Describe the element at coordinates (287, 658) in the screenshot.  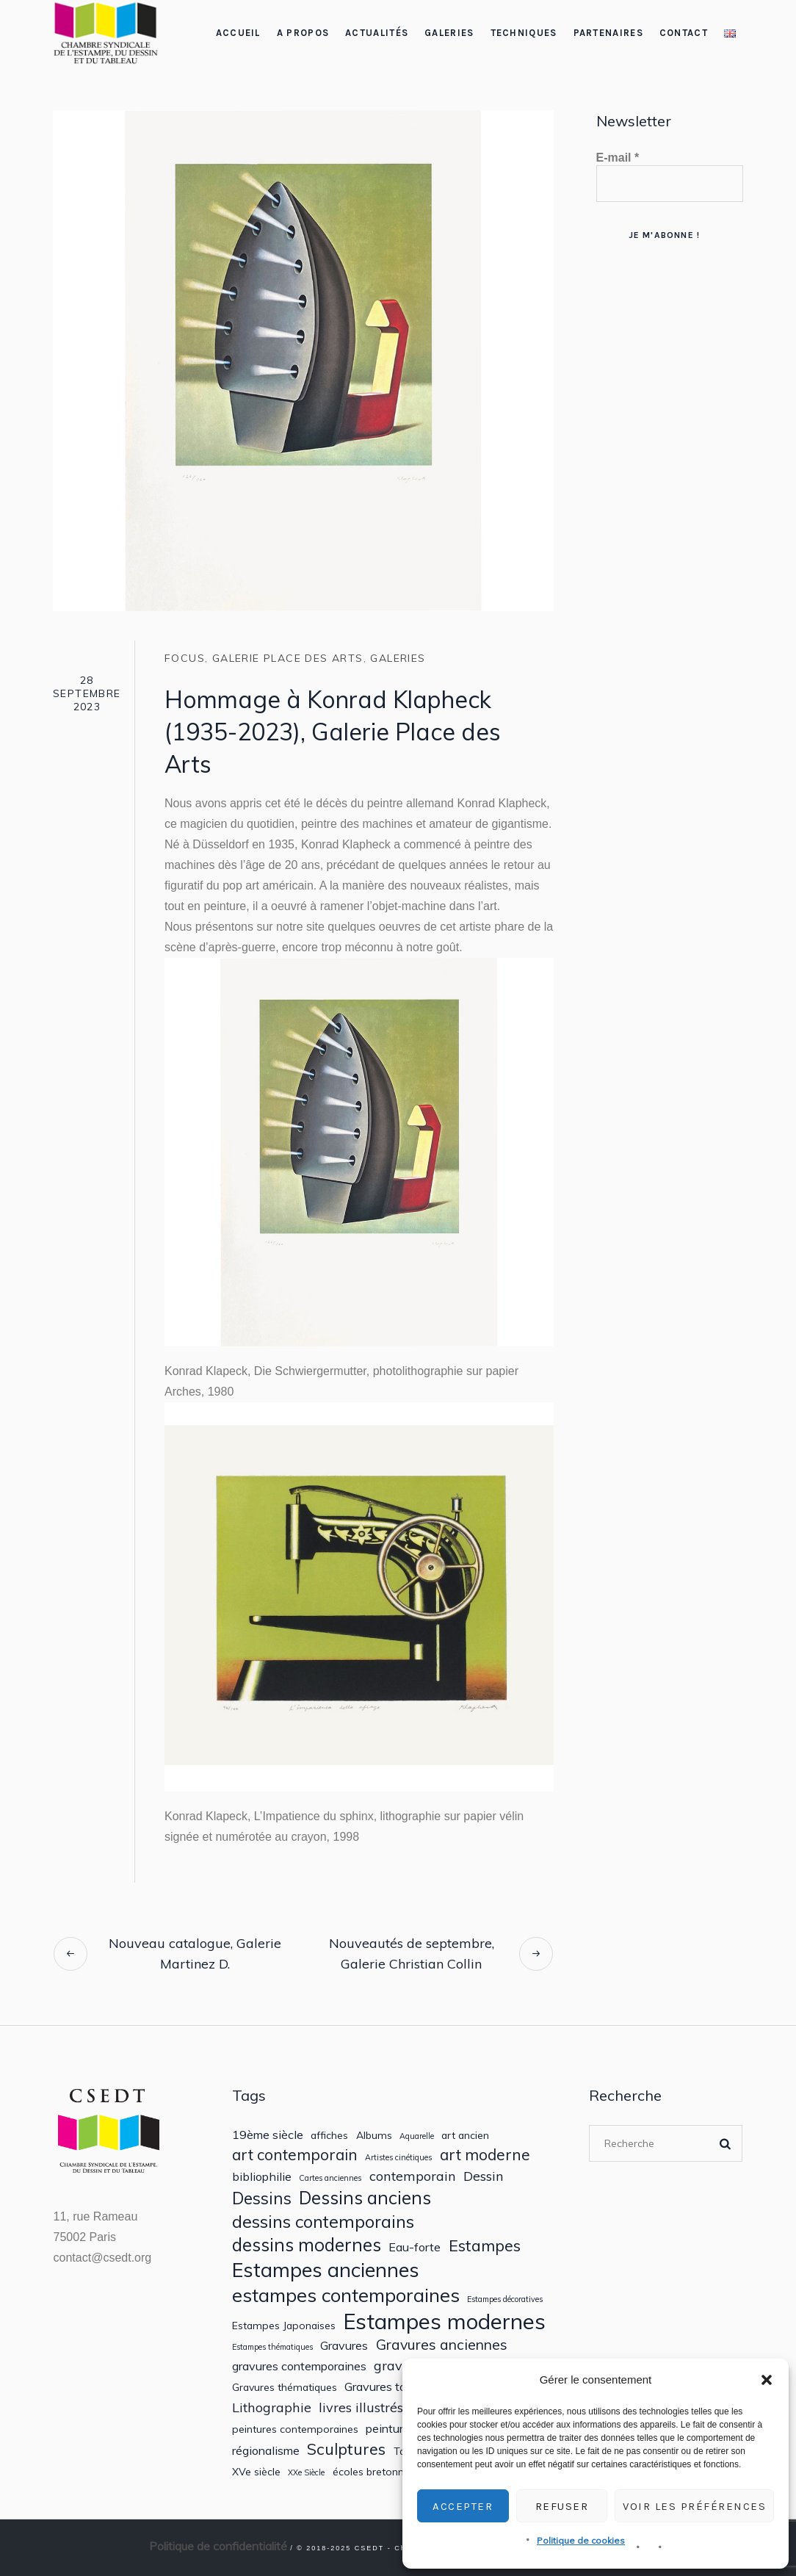
I see `Galerie Place des Arts` at that location.